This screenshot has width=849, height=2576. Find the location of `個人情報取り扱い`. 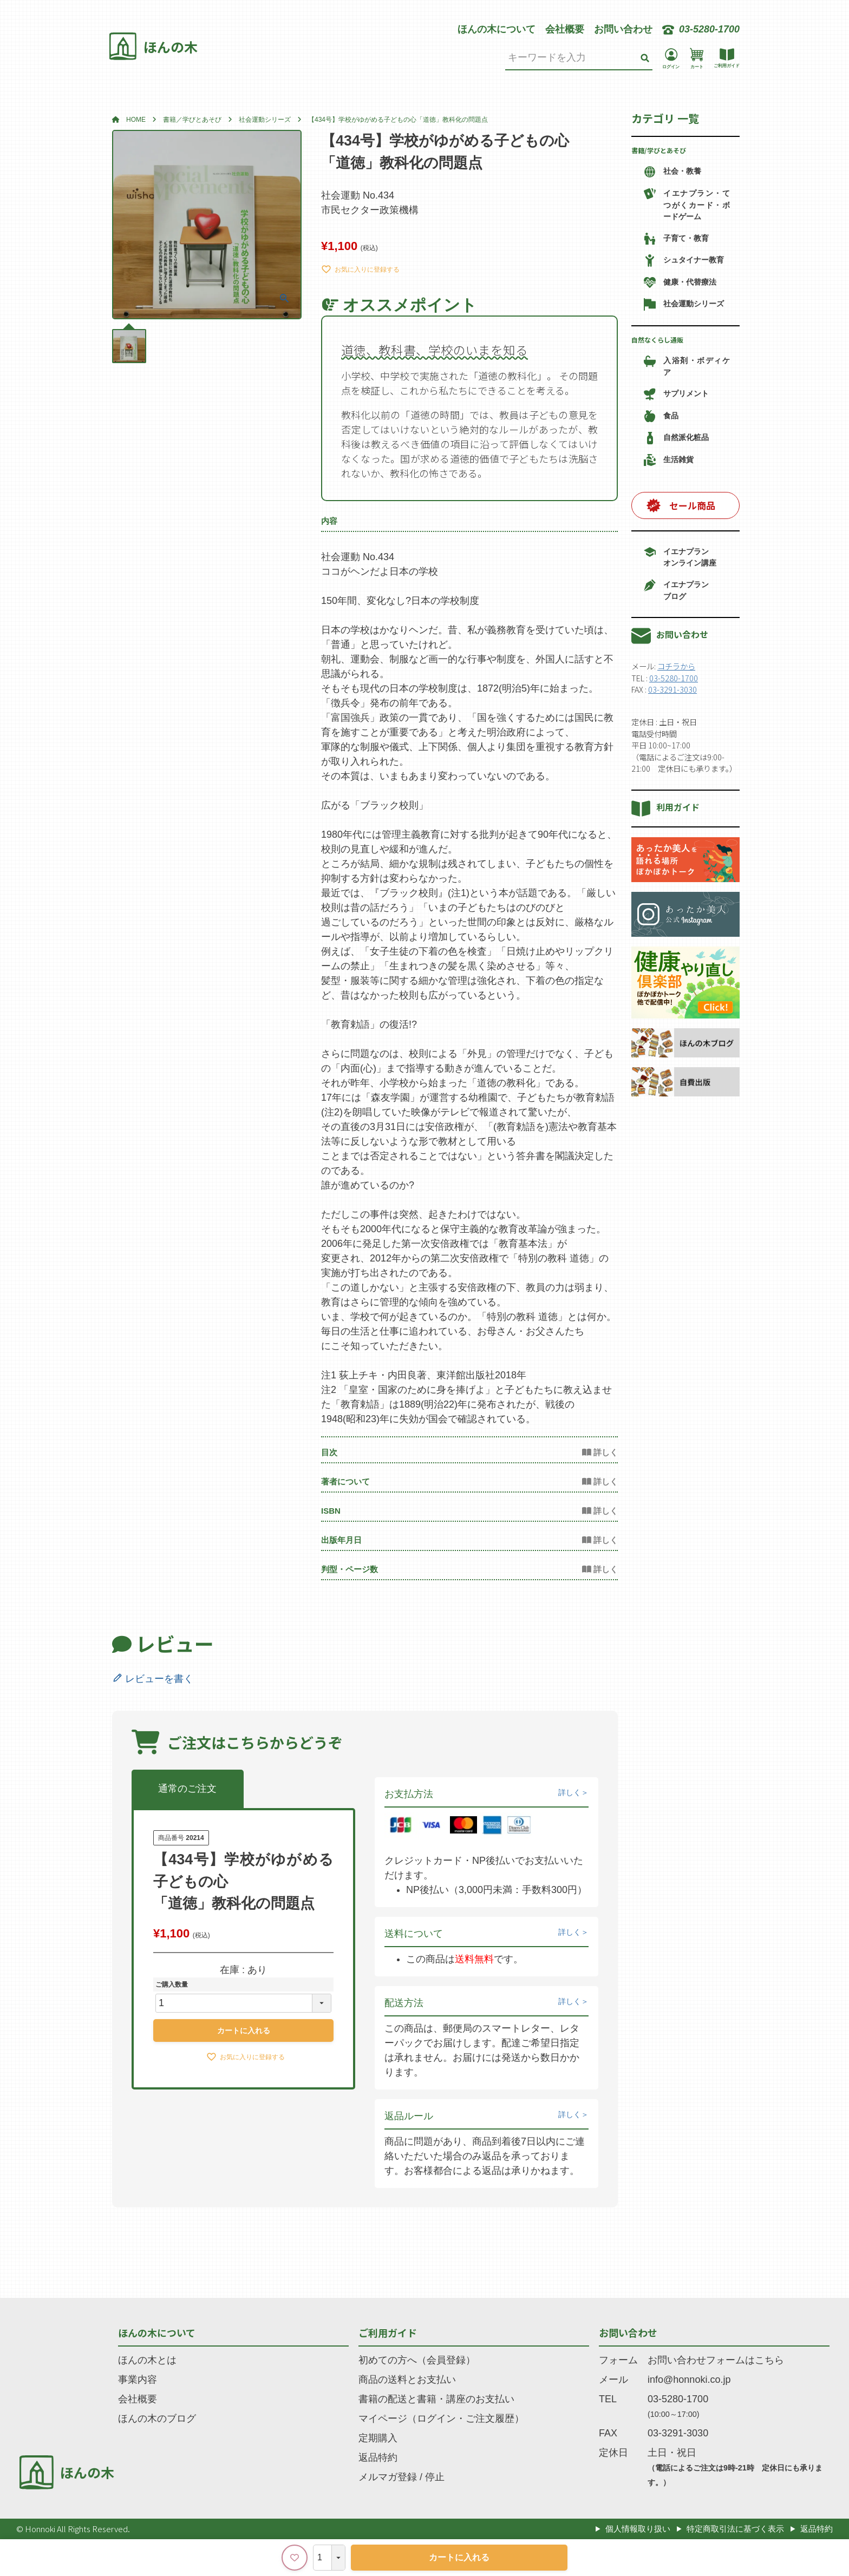

個人情報取り扱い is located at coordinates (637, 2528).